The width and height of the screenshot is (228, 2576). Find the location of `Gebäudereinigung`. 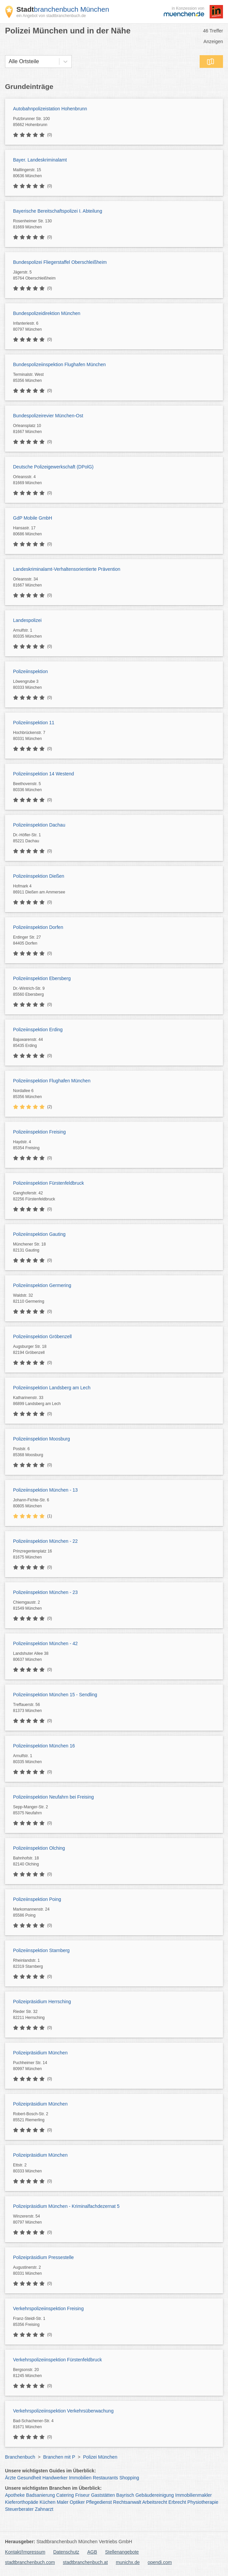

Gebäudereinigung is located at coordinates (155, 2495).